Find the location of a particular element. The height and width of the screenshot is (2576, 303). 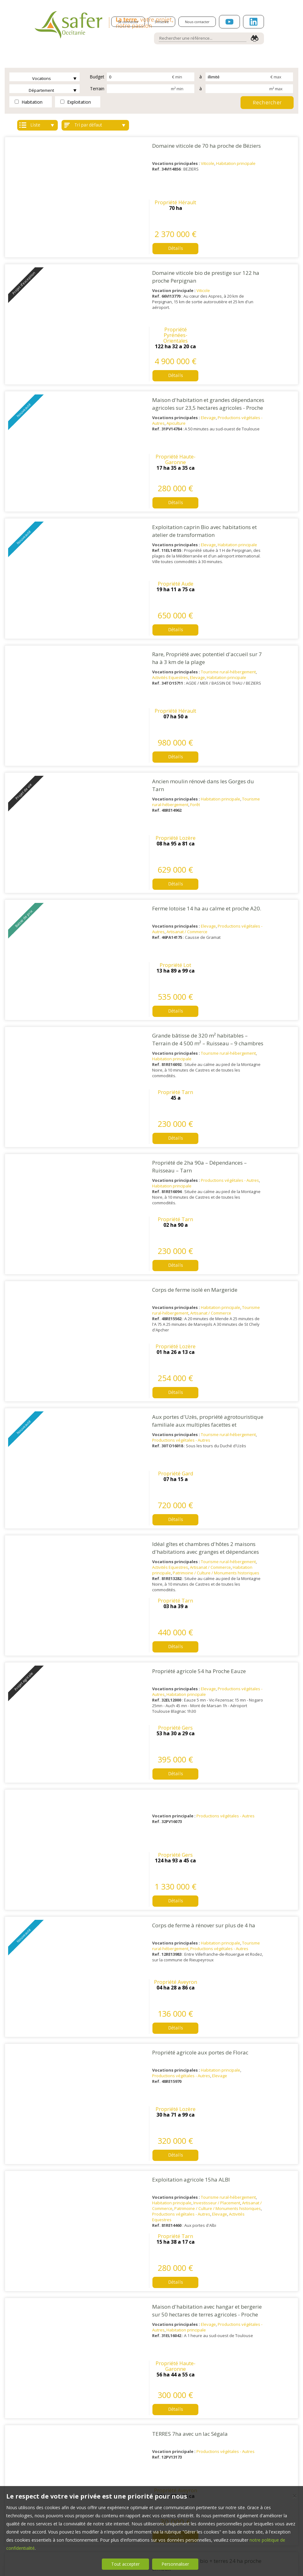

Investisseur / Placement is located at coordinates (190, 1378).